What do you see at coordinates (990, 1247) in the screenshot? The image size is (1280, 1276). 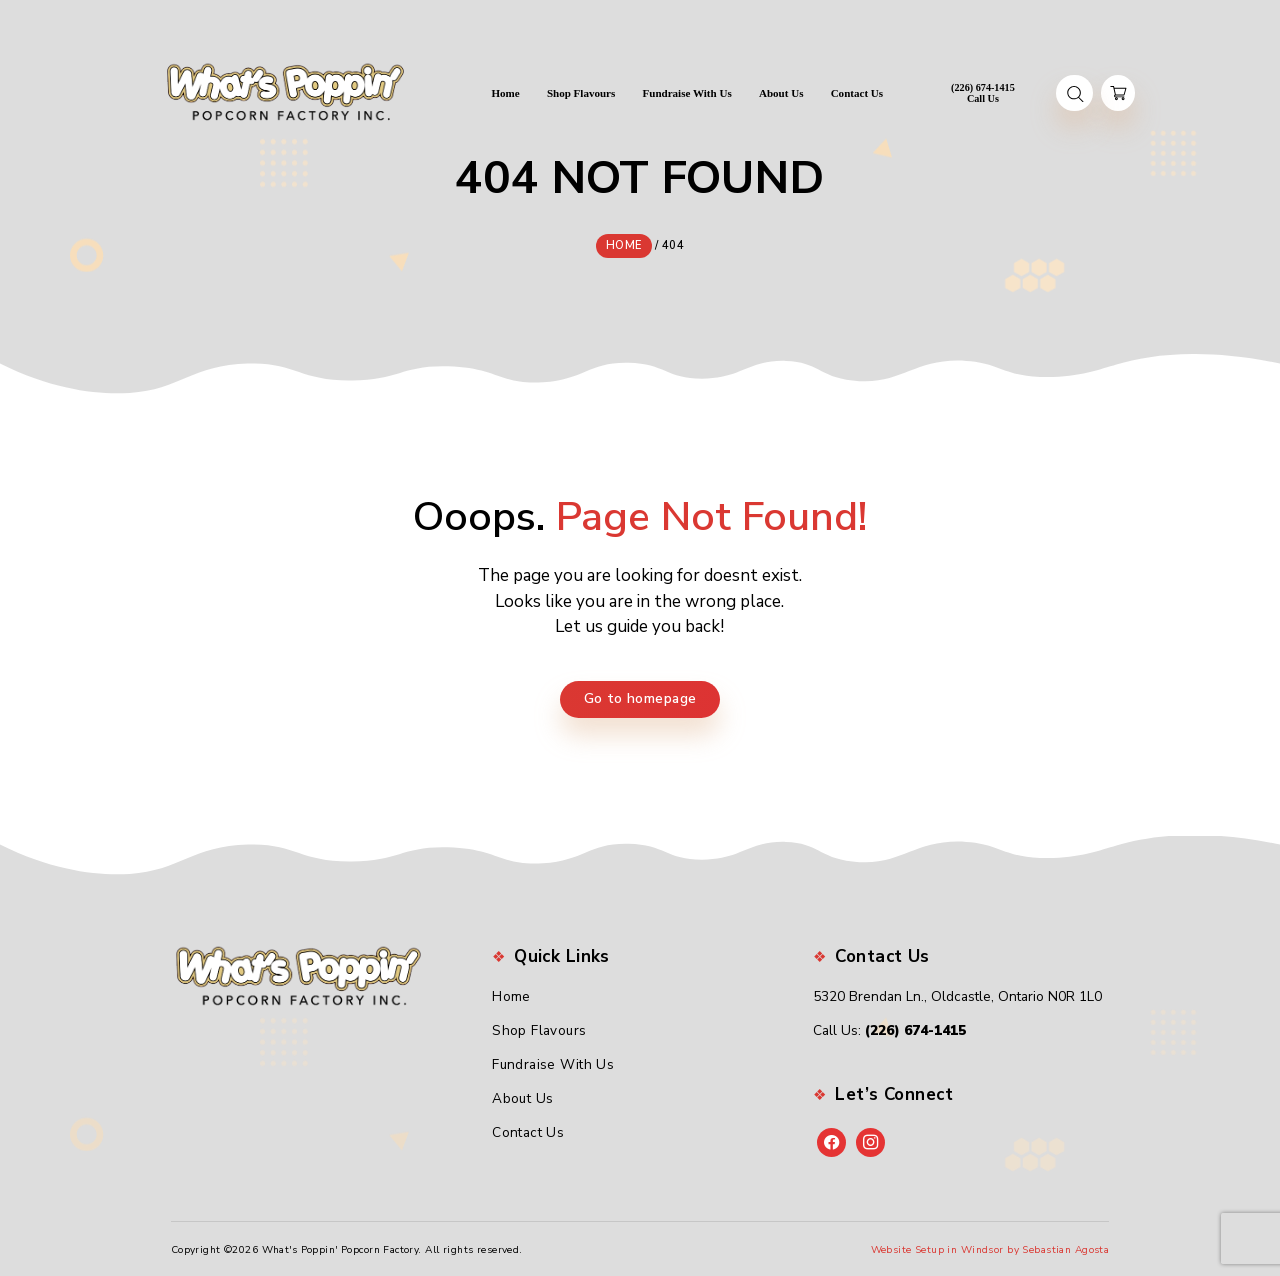 I see `Website Setup in Windsor by Sebastian Agosta` at bounding box center [990, 1247].